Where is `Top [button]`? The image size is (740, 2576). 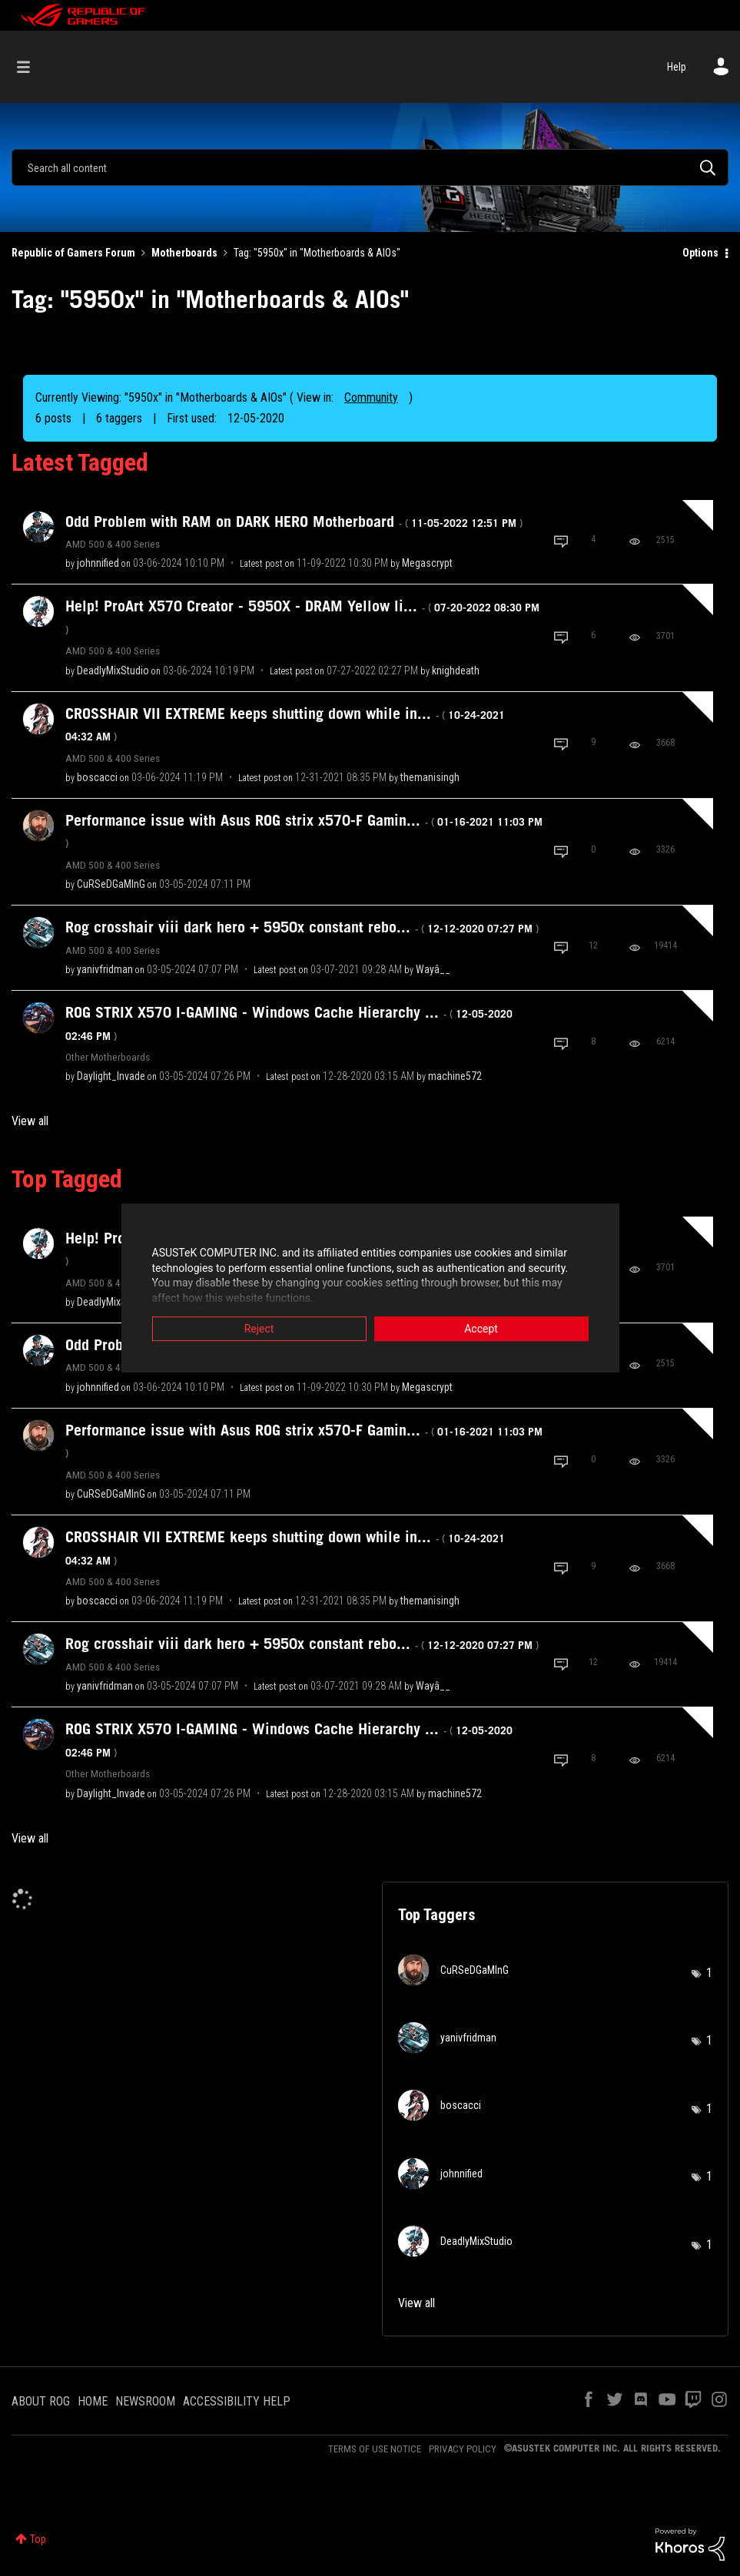
Top [button] is located at coordinates (38, 2539).